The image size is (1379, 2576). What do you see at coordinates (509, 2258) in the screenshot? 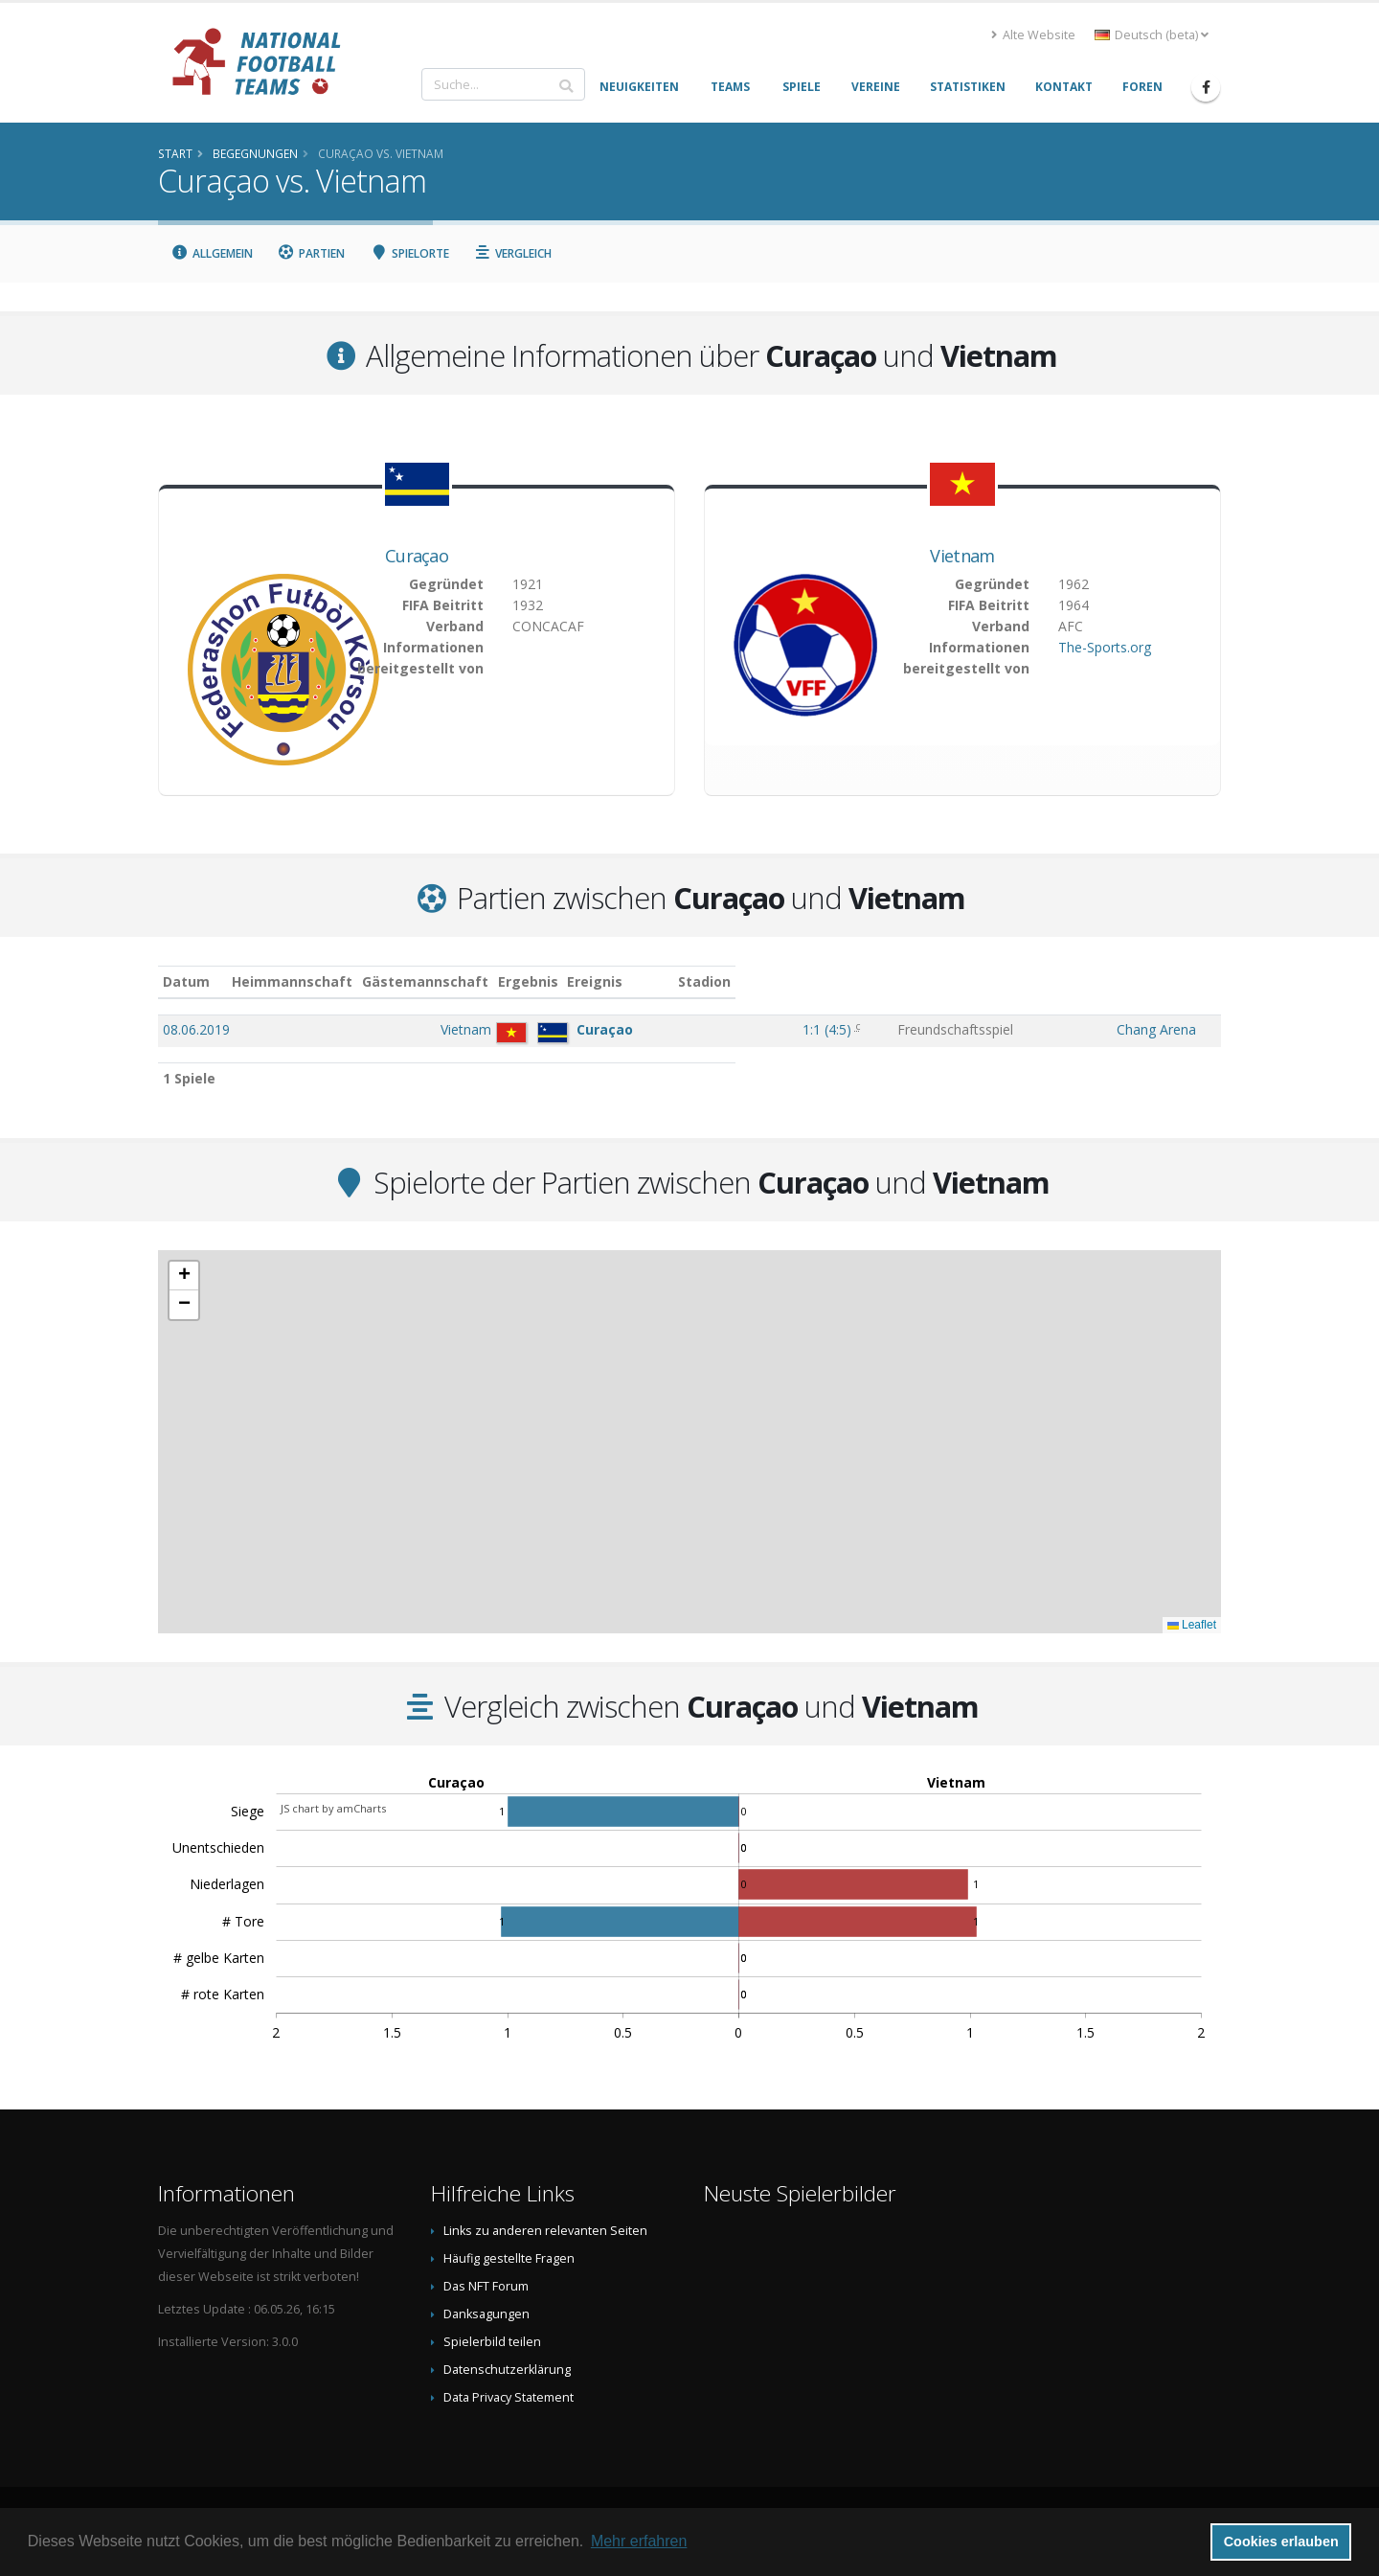
I see `Häufig gestellte Fragen` at bounding box center [509, 2258].